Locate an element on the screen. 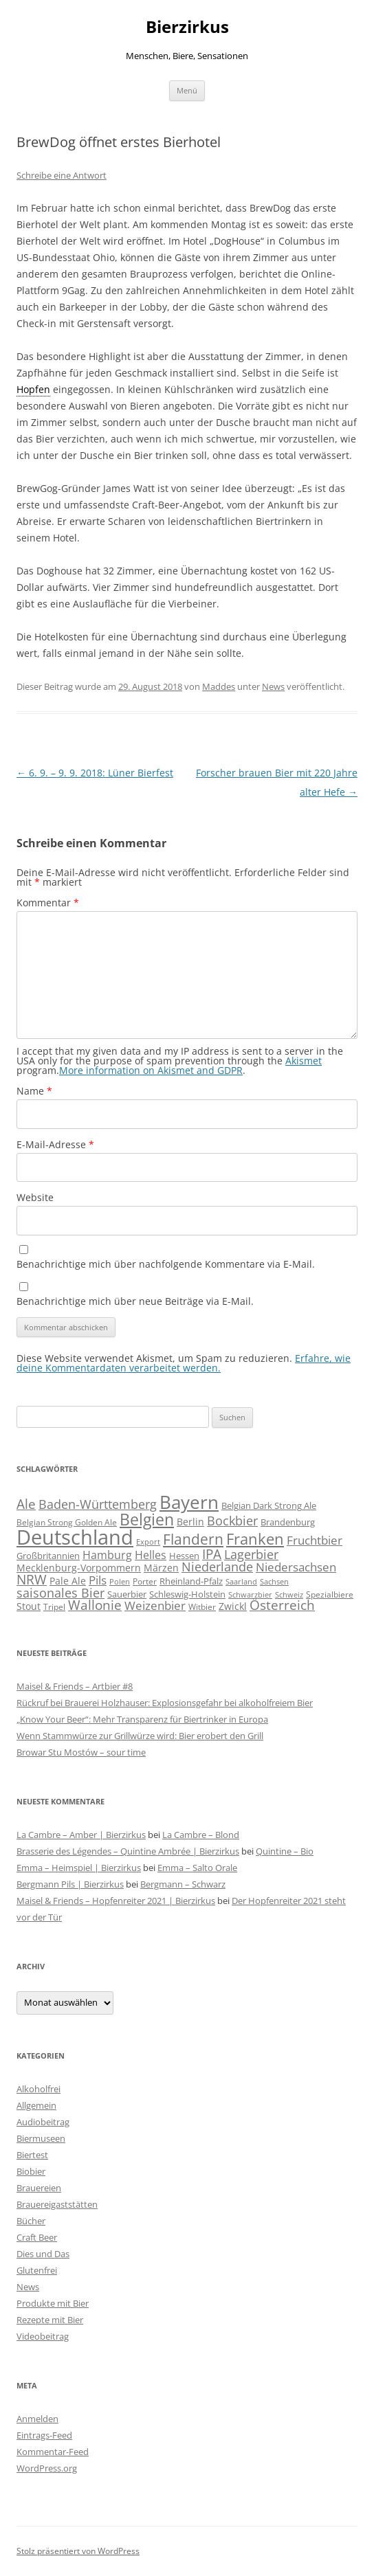 This screenshot has width=374, height=2576. Stolz präsentiert von WordPress is located at coordinates (78, 2551).